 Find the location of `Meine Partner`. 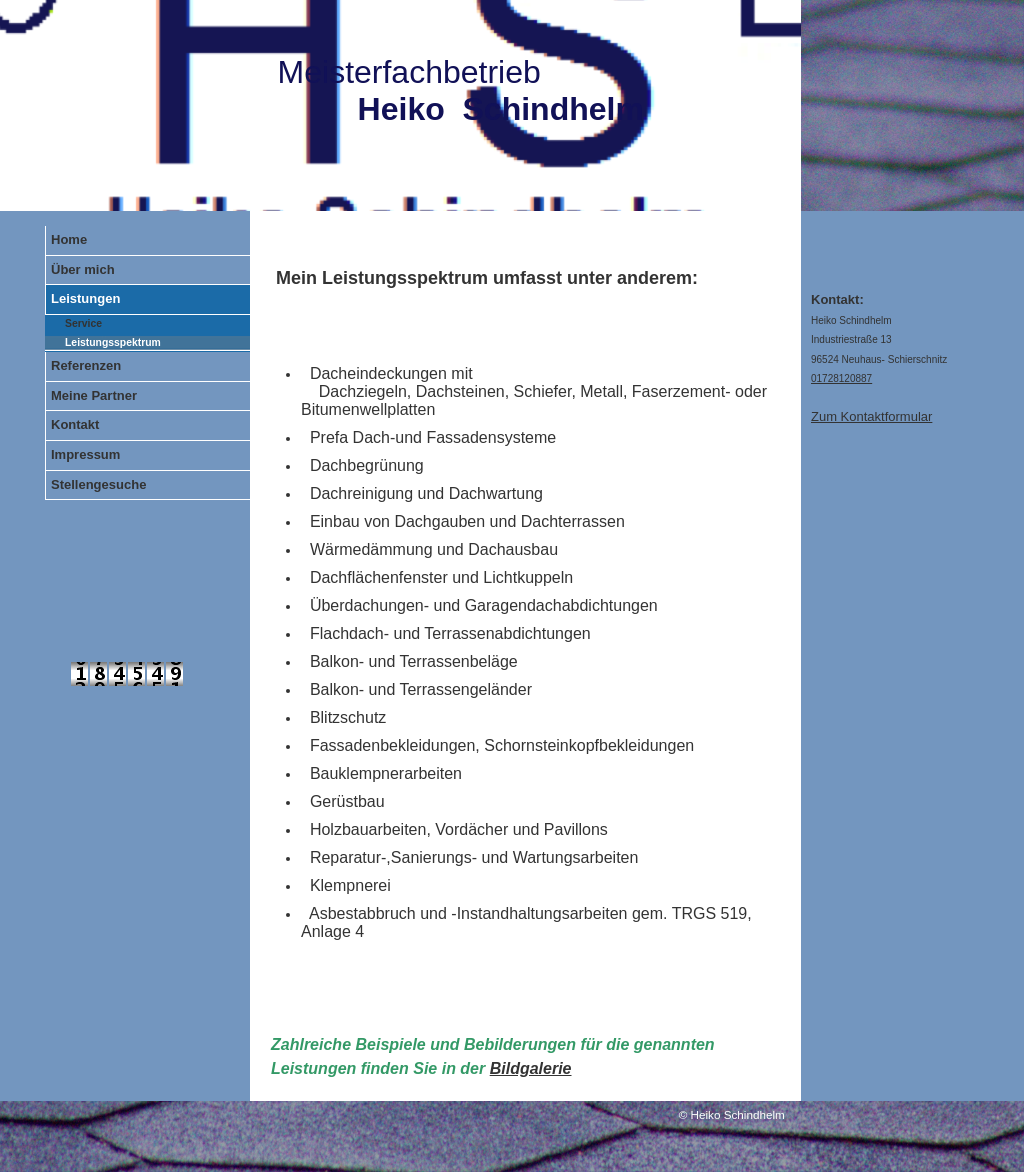

Meine Partner is located at coordinates (94, 395).